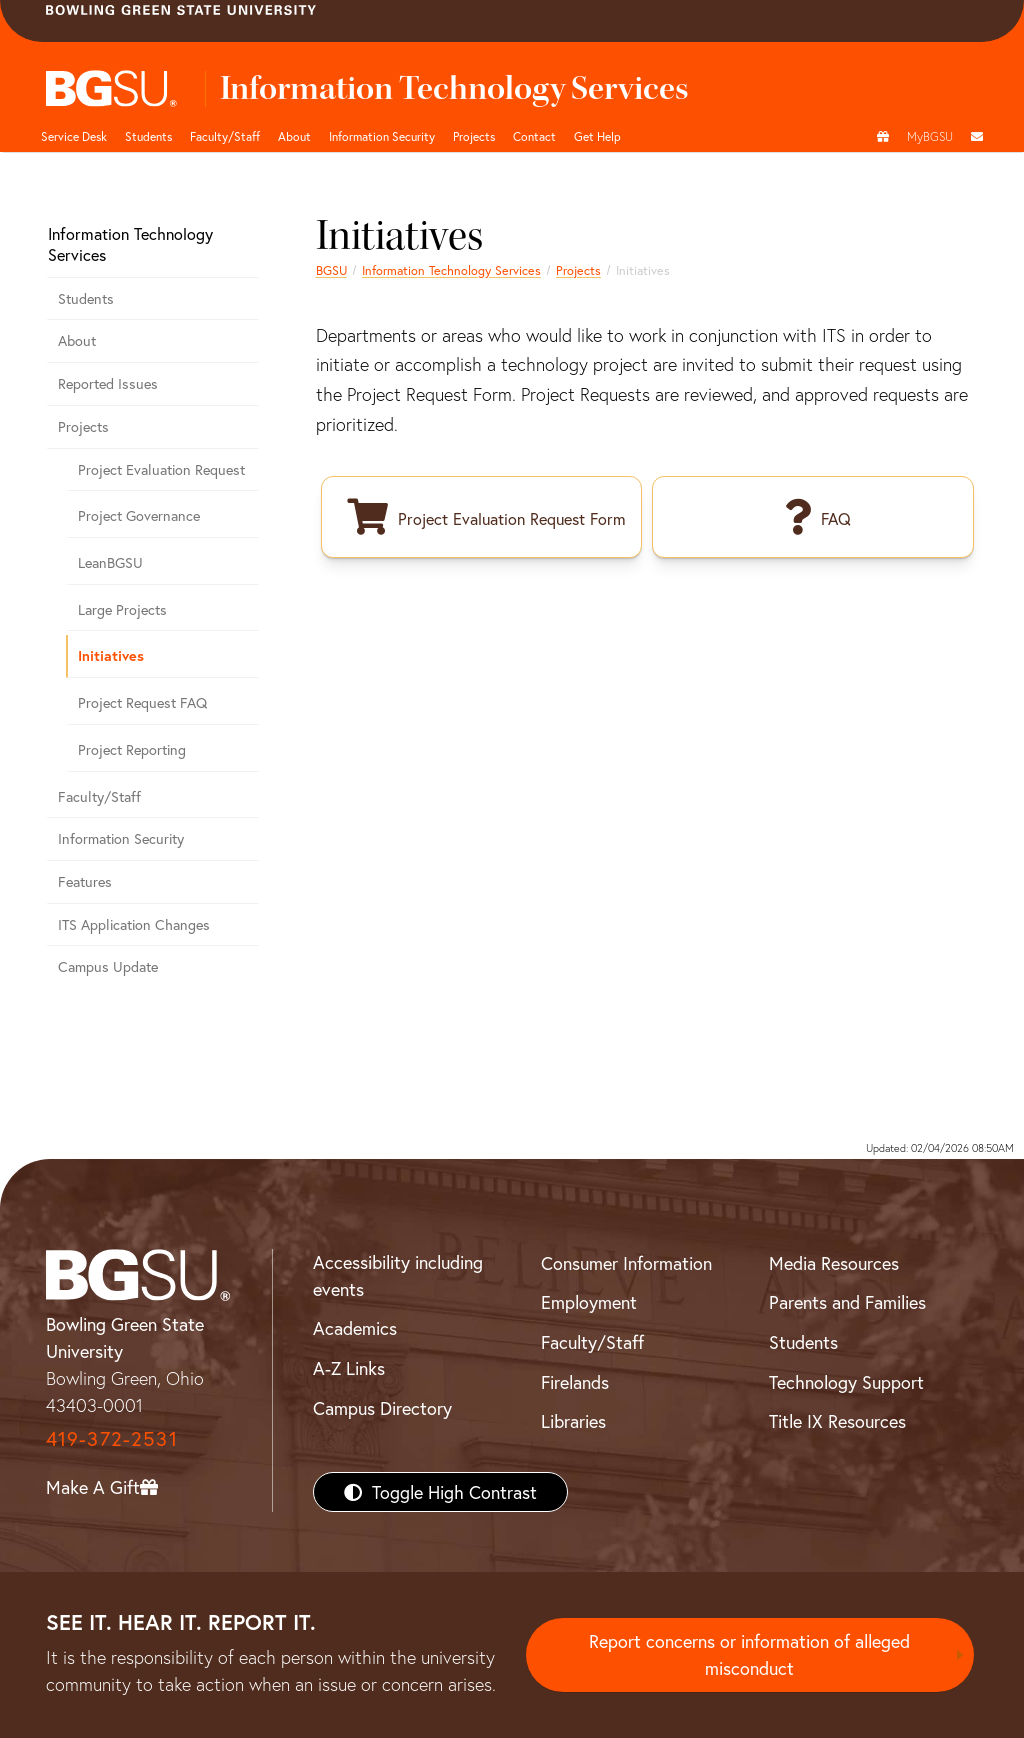 The height and width of the screenshot is (1738, 1024). What do you see at coordinates (85, 881) in the screenshot?
I see `Features` at bounding box center [85, 881].